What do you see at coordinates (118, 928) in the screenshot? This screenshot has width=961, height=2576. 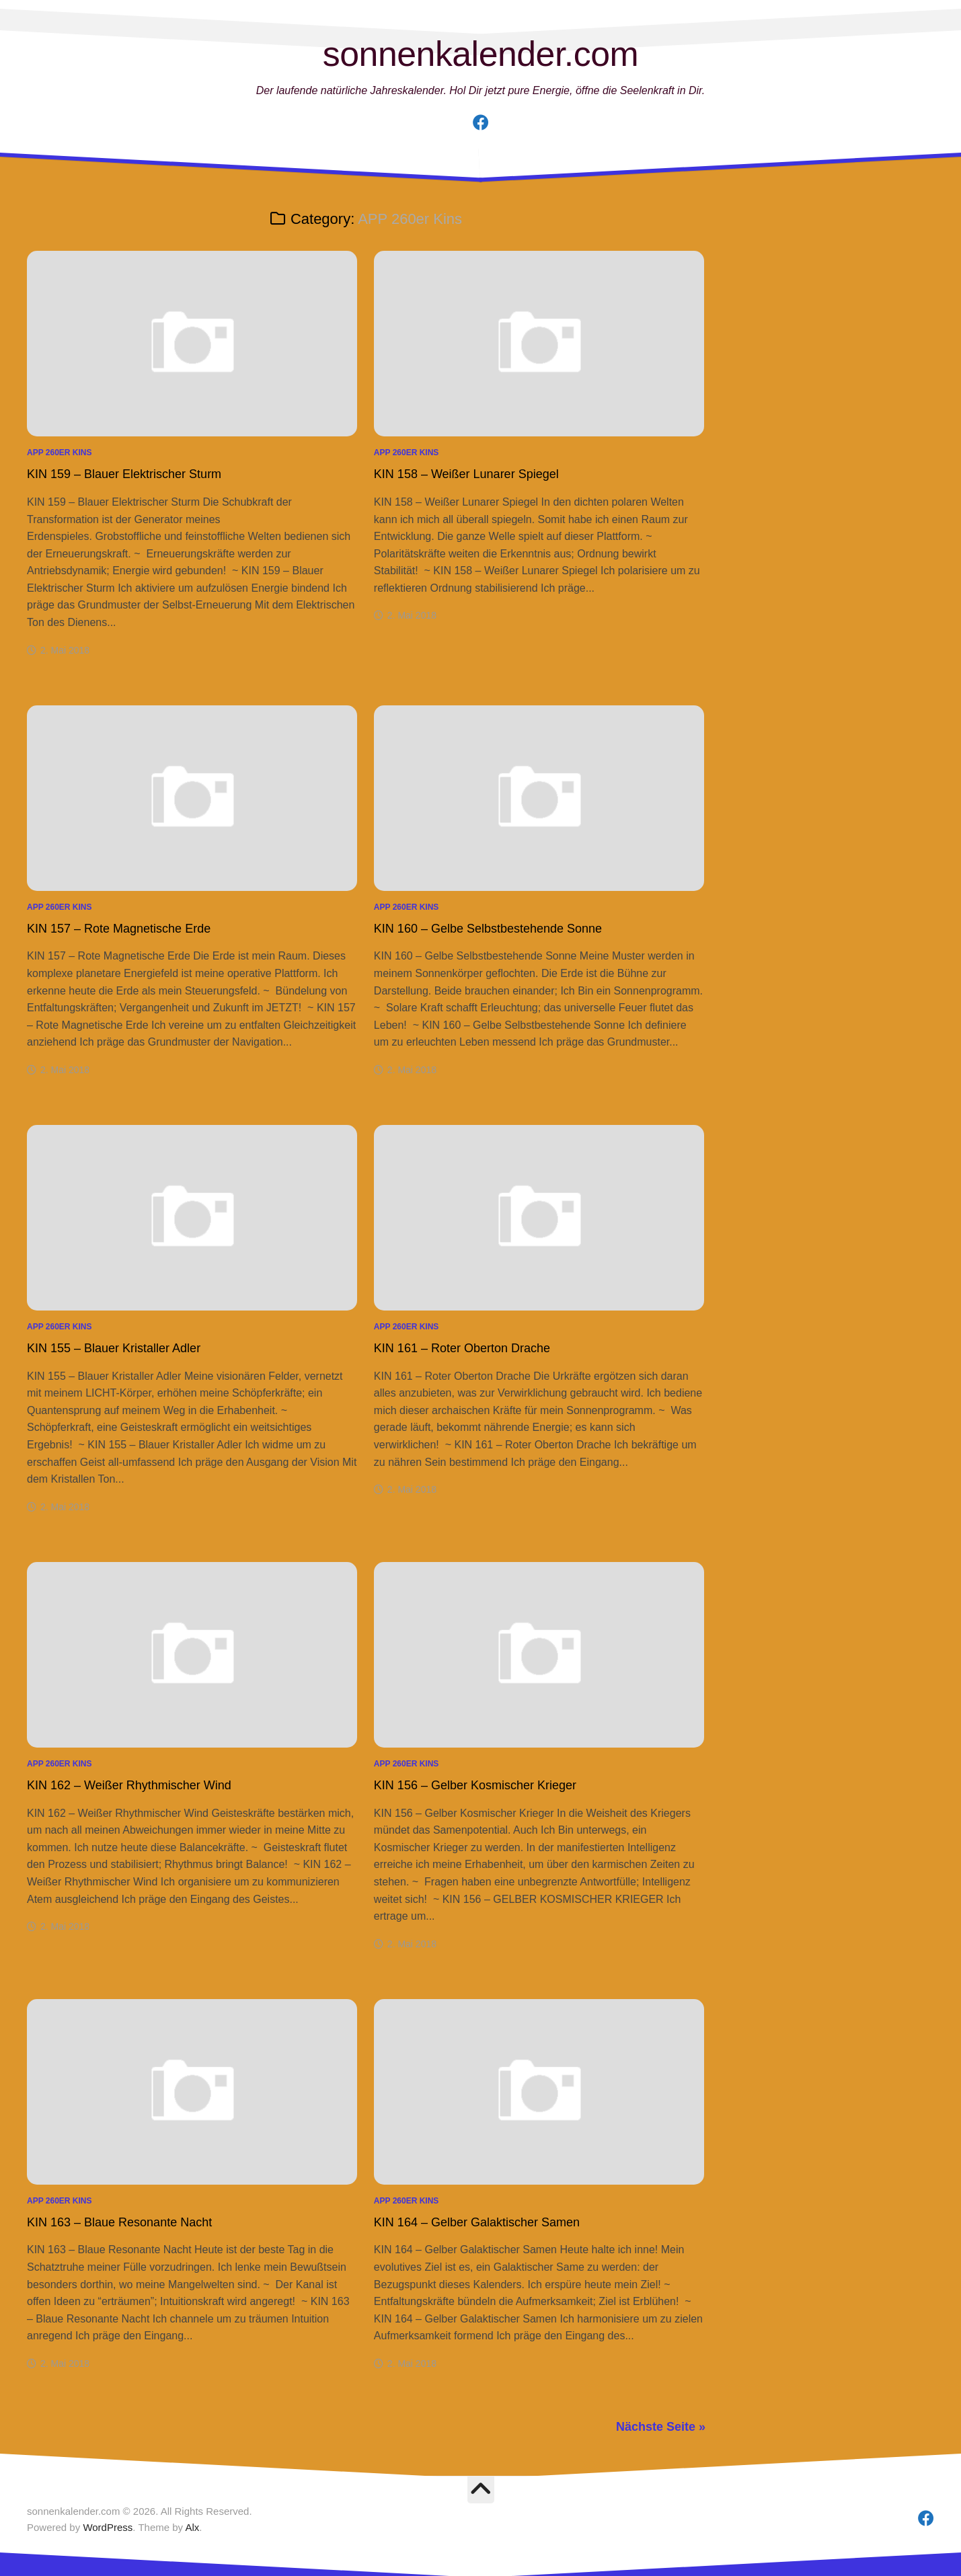 I see `KIN 157 – Rote Magnetische Erde` at bounding box center [118, 928].